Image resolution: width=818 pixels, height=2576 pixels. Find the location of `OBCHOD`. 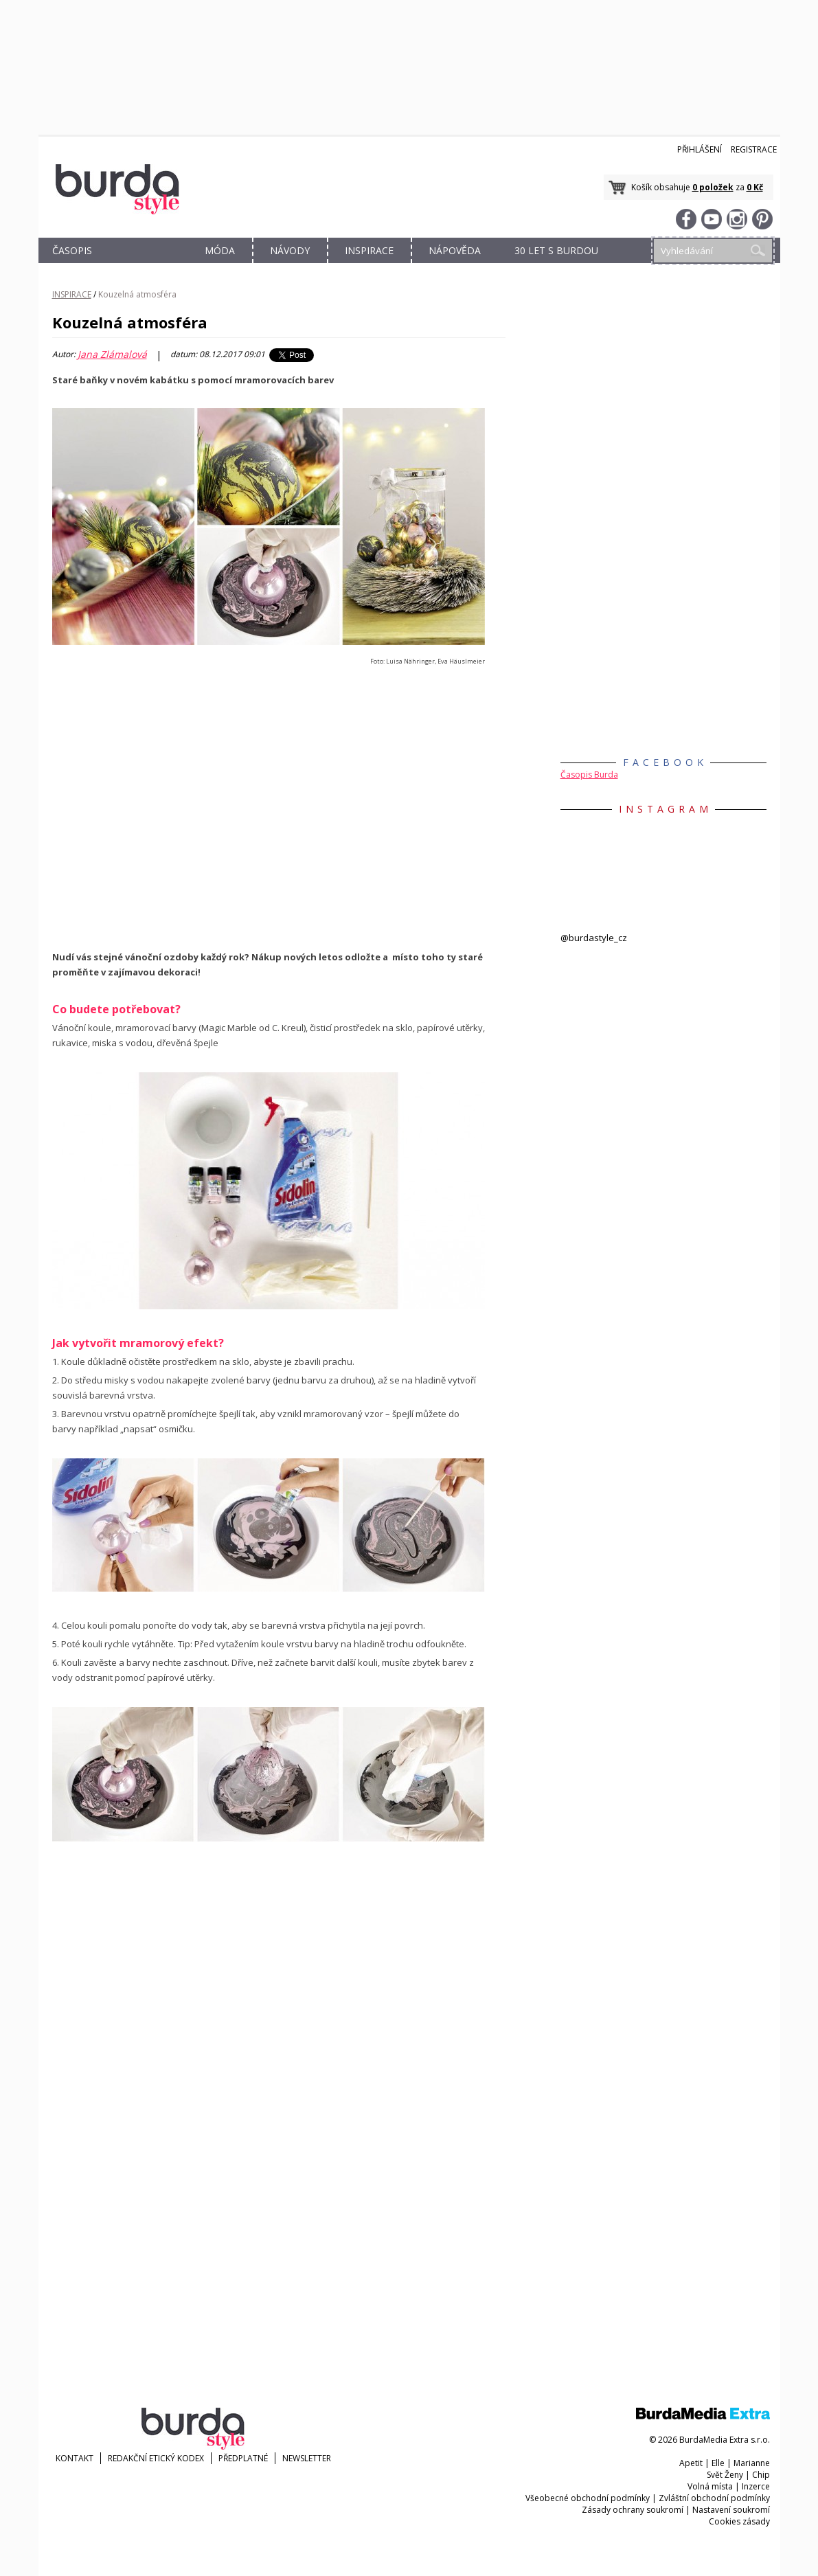

OBCHOD is located at coordinates (146, 266).